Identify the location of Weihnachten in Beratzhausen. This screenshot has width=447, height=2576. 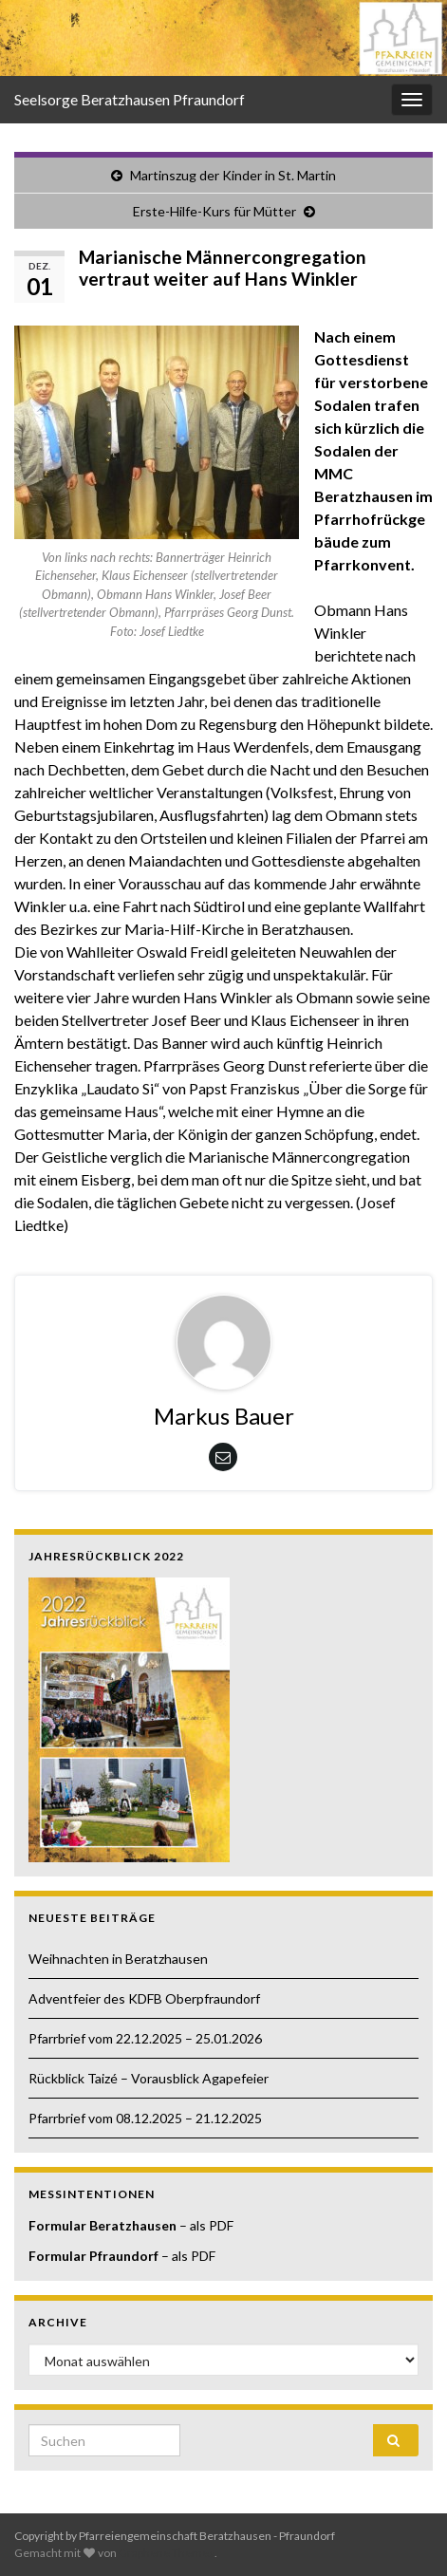
(118, 1959).